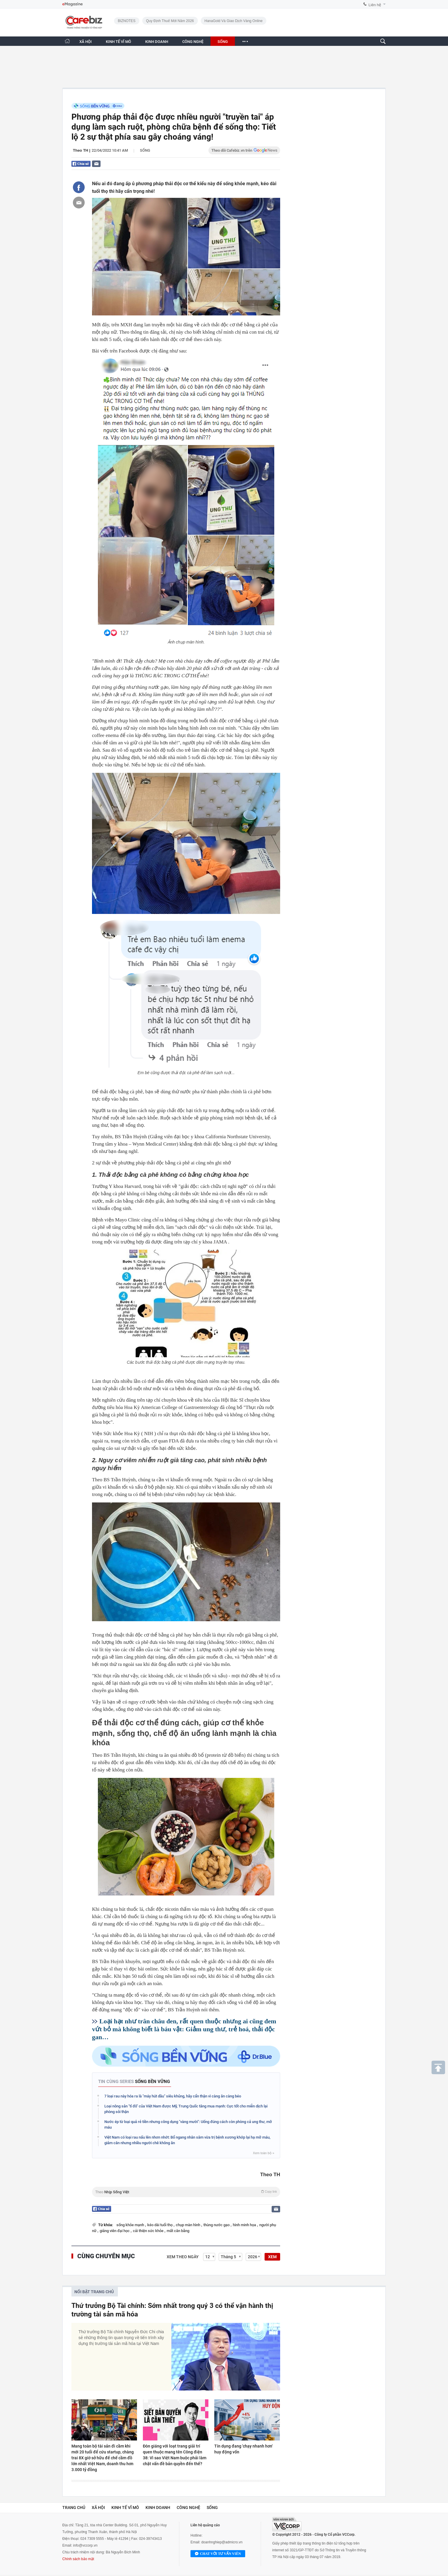 This screenshot has width=448, height=2576. What do you see at coordinates (78, 2559) in the screenshot?
I see `Chính sách bảo mật` at bounding box center [78, 2559].